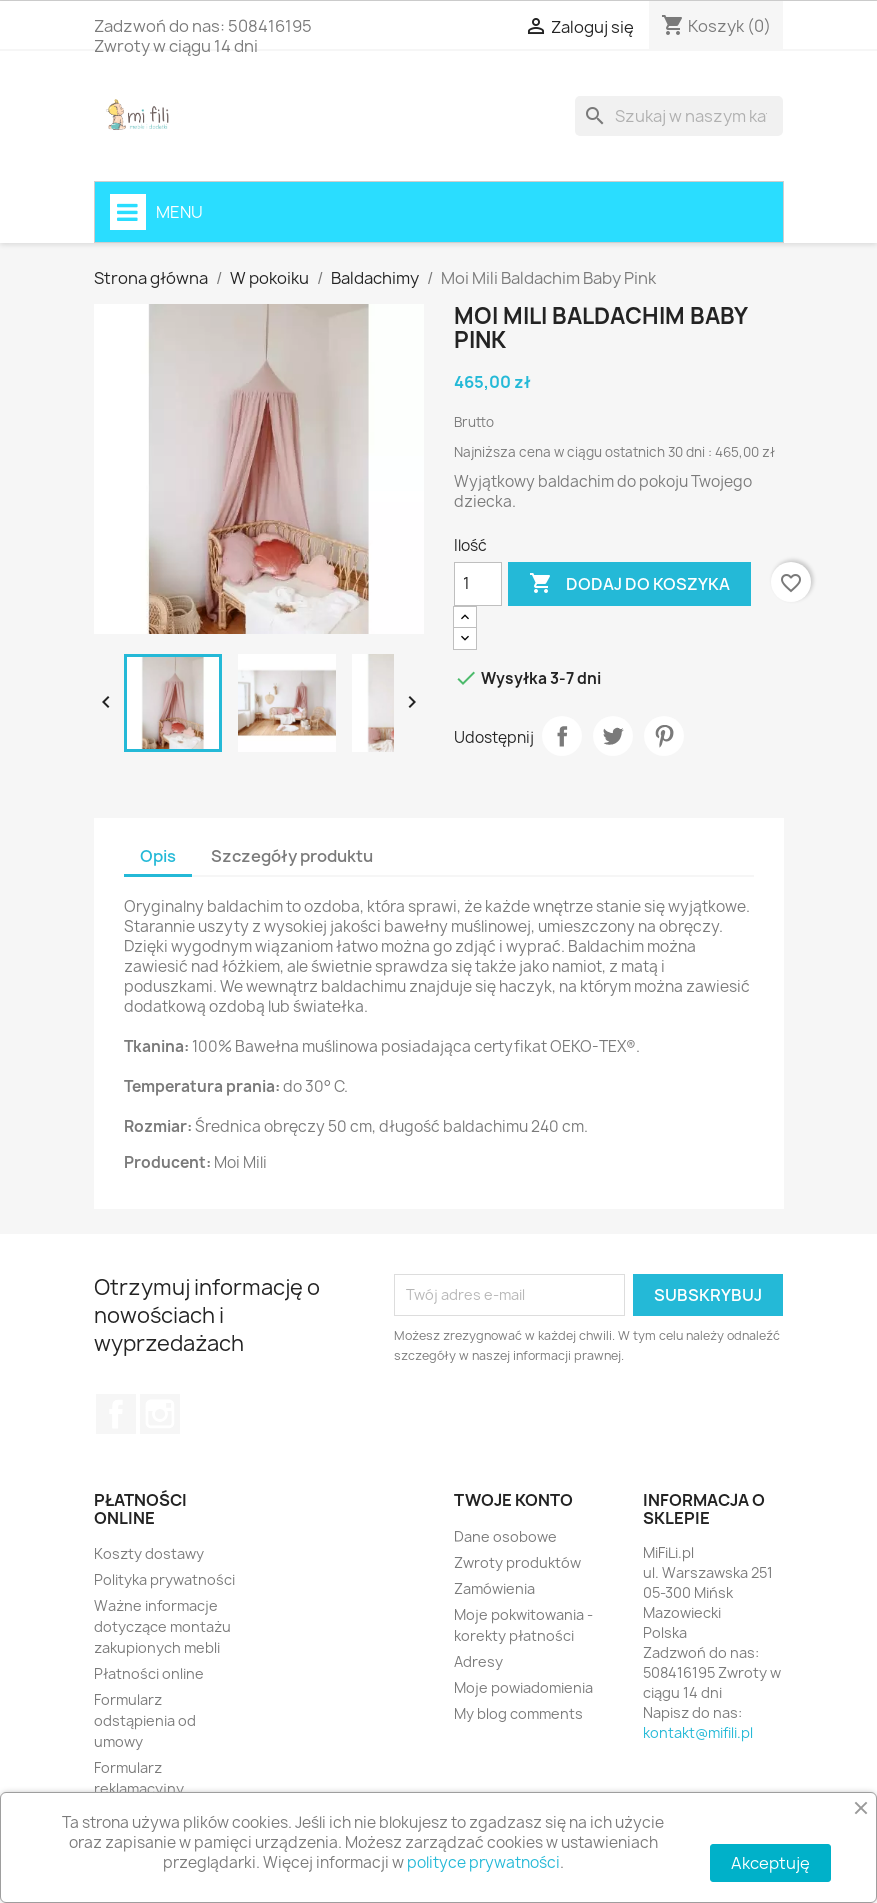  Describe the element at coordinates (116, 1414) in the screenshot. I see `Facebook` at that location.